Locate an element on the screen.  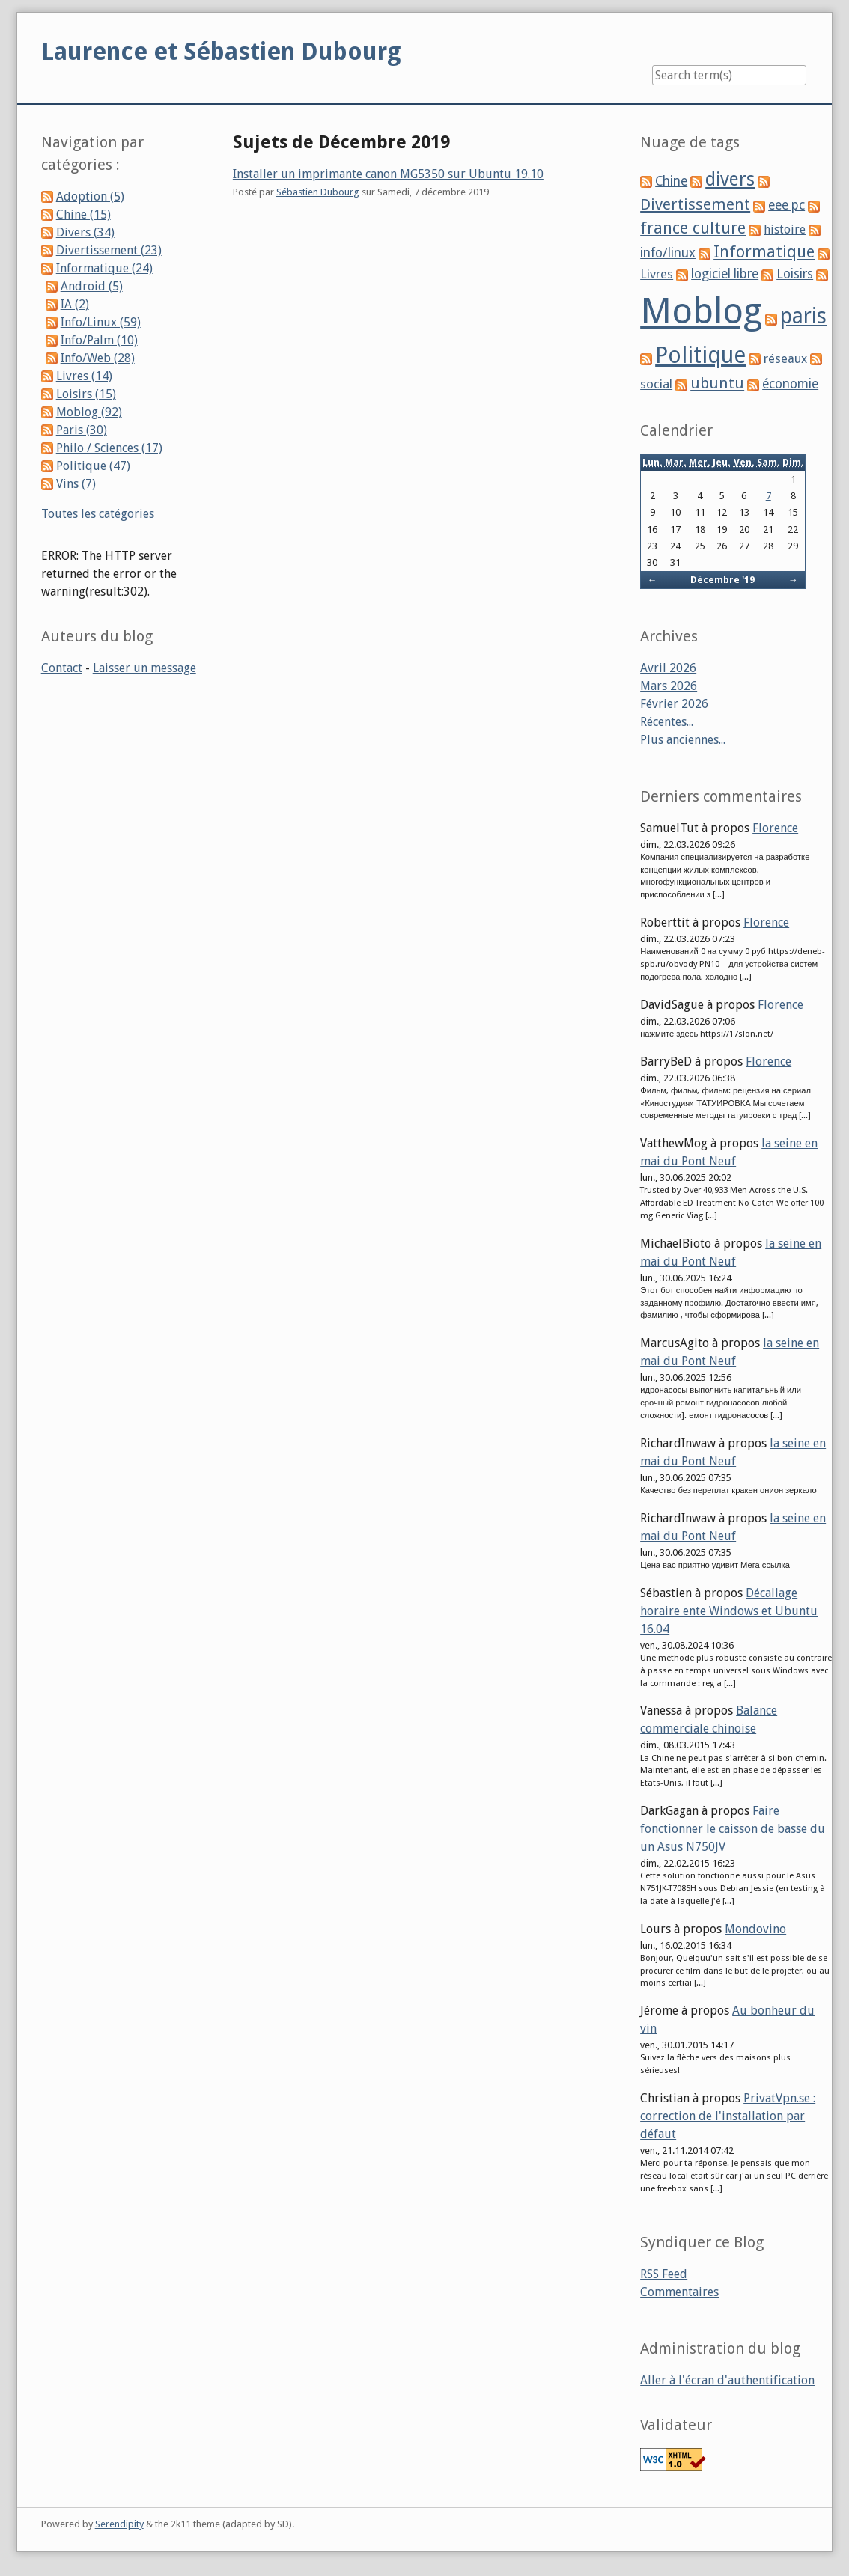
Moblog is located at coordinates (701, 311).